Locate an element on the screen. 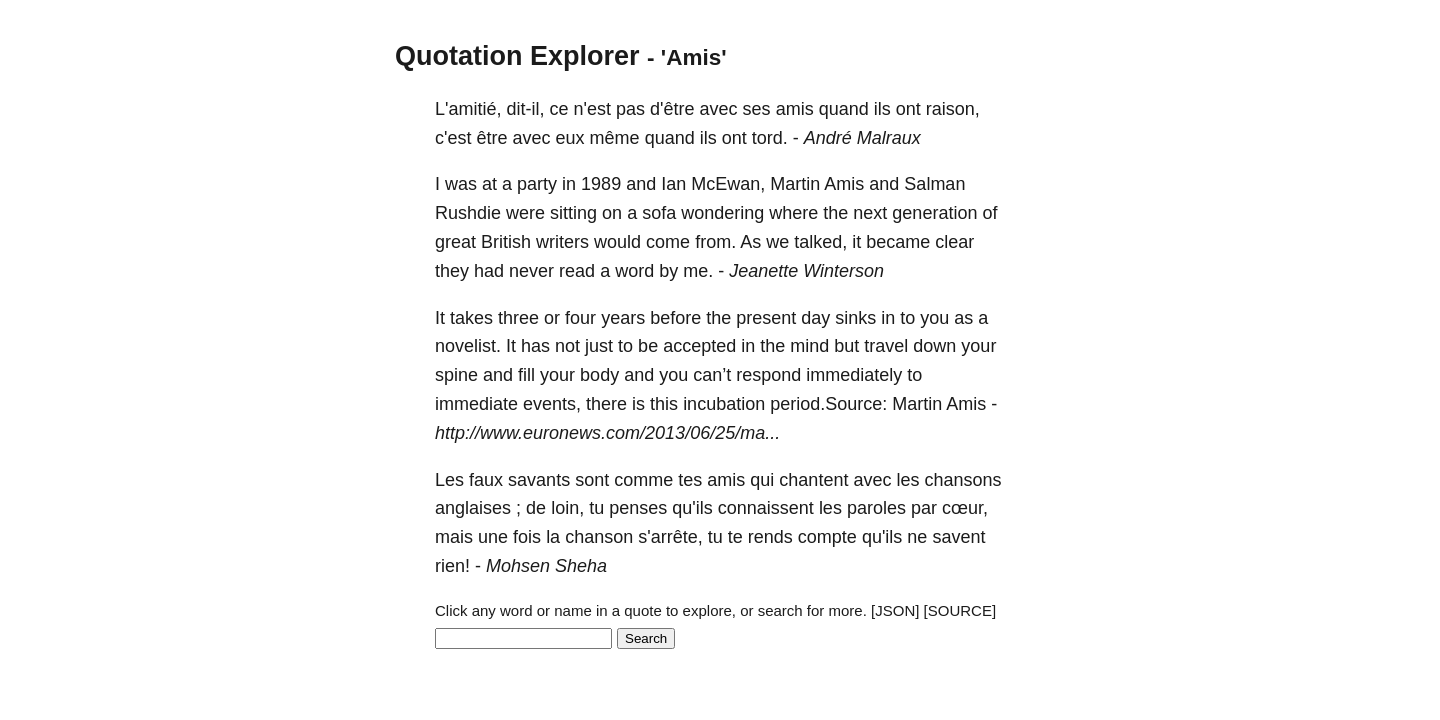  la is located at coordinates (553, 537).